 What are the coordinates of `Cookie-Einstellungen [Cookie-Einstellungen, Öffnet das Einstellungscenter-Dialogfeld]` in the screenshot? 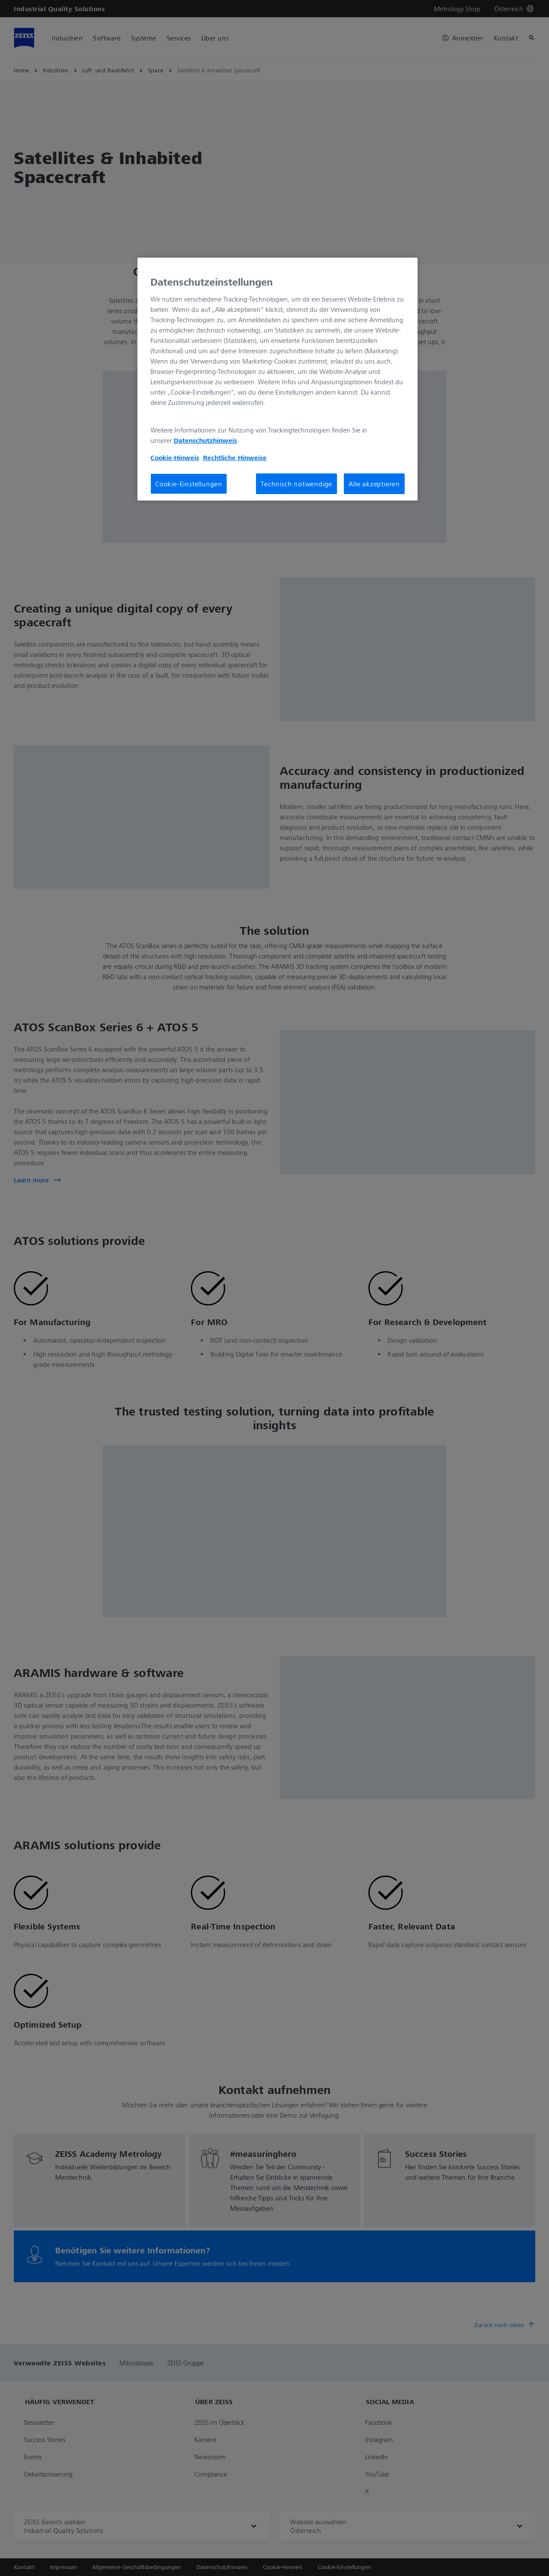 It's located at (188, 483).